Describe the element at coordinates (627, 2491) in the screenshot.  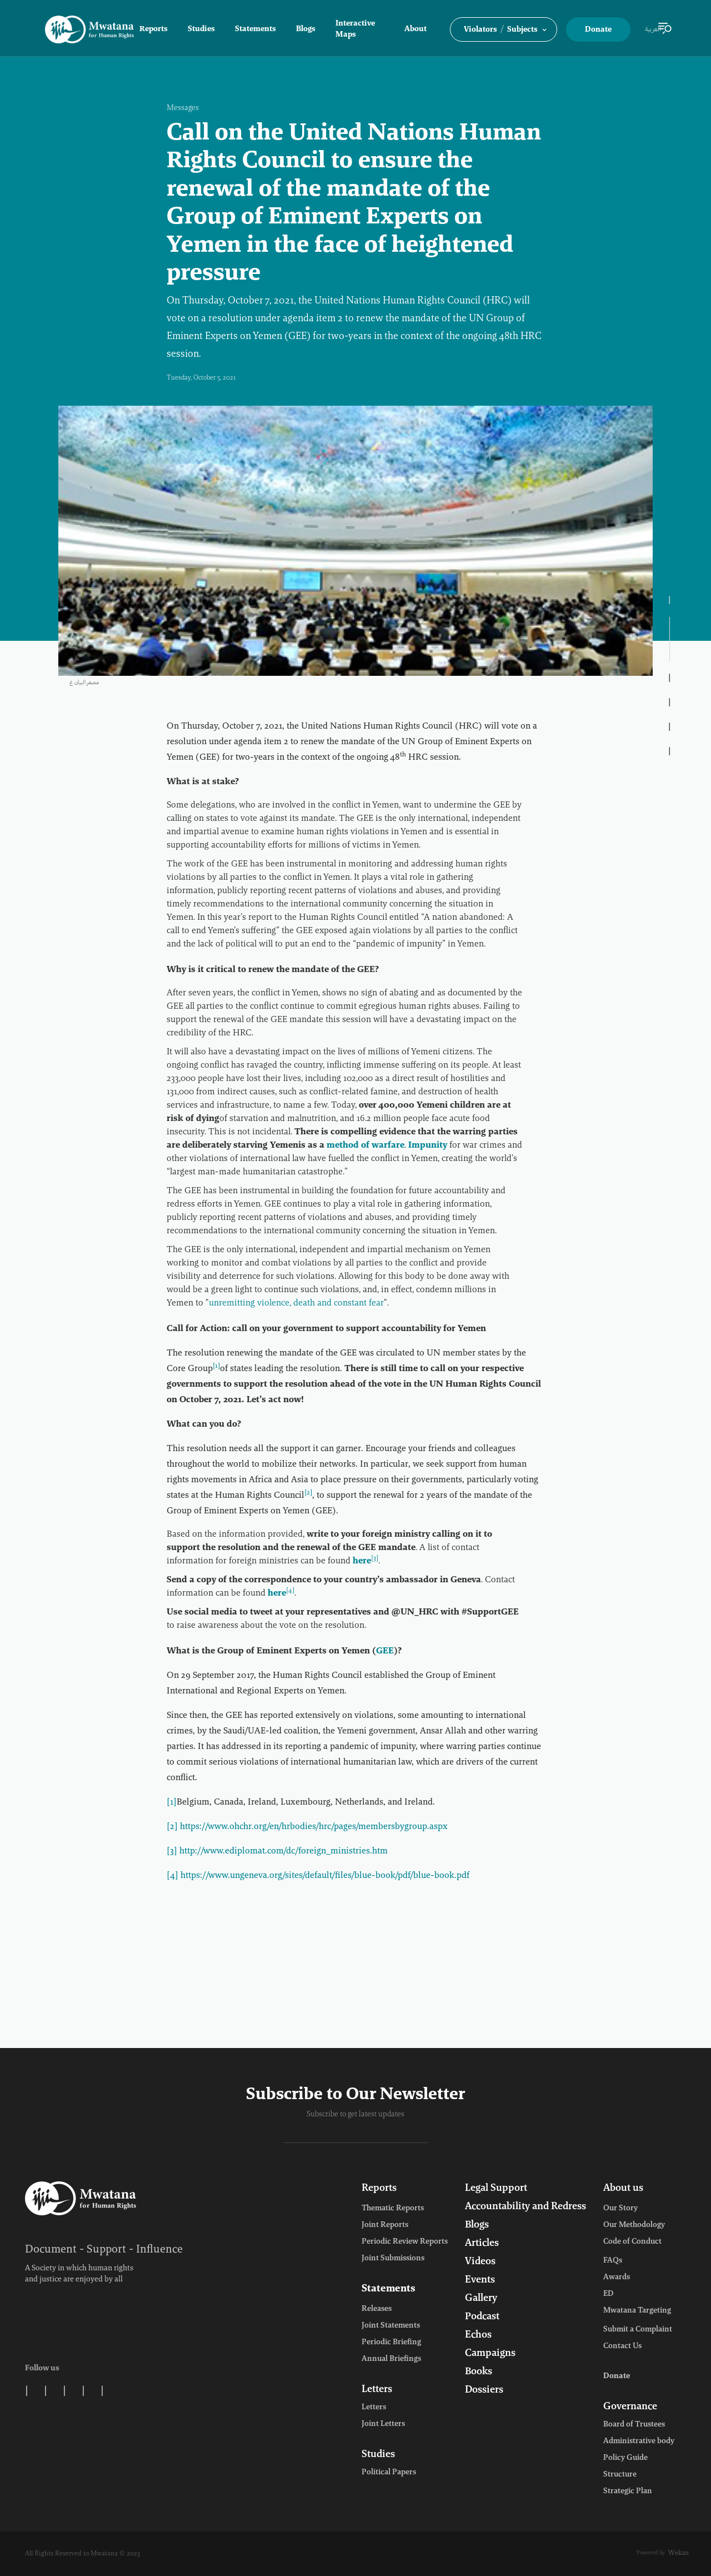
I see `Strategic Plan` at that location.